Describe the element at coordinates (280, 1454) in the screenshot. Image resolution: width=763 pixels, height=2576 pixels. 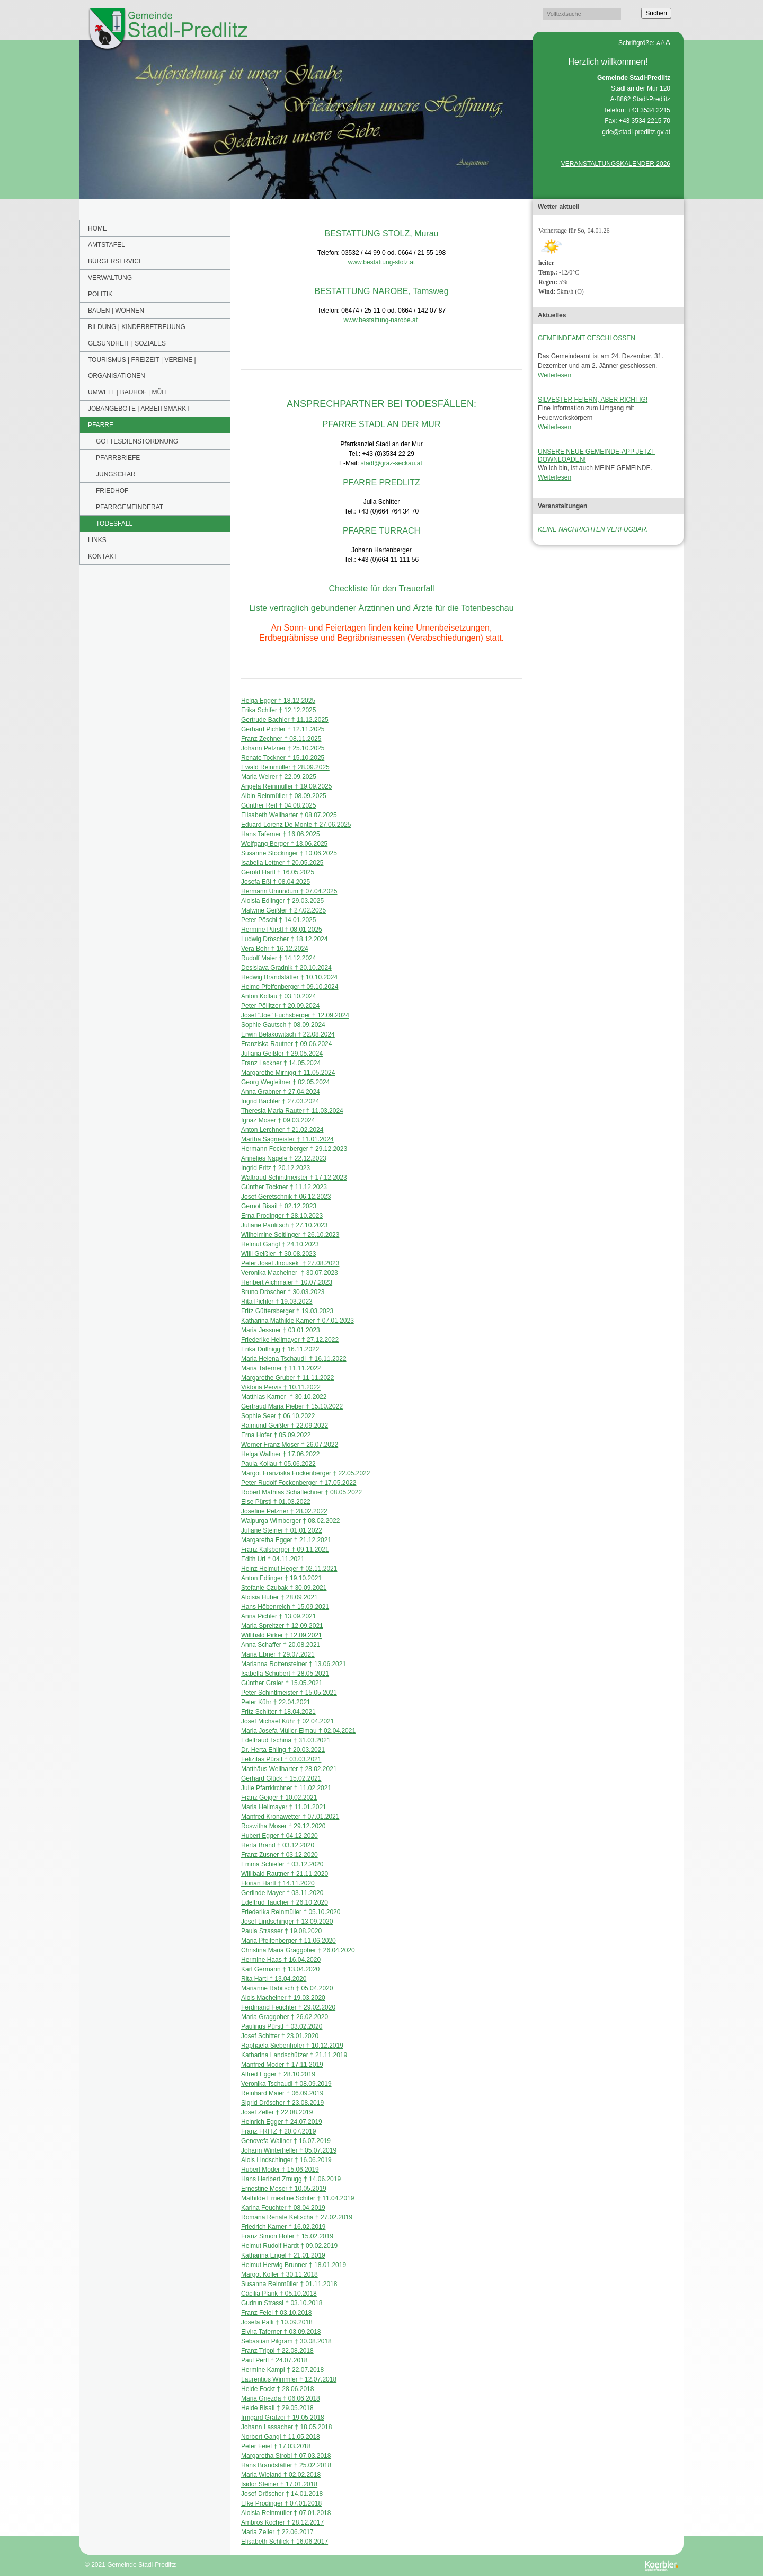
I see `Helga Wallner † 17.06.2022` at that location.